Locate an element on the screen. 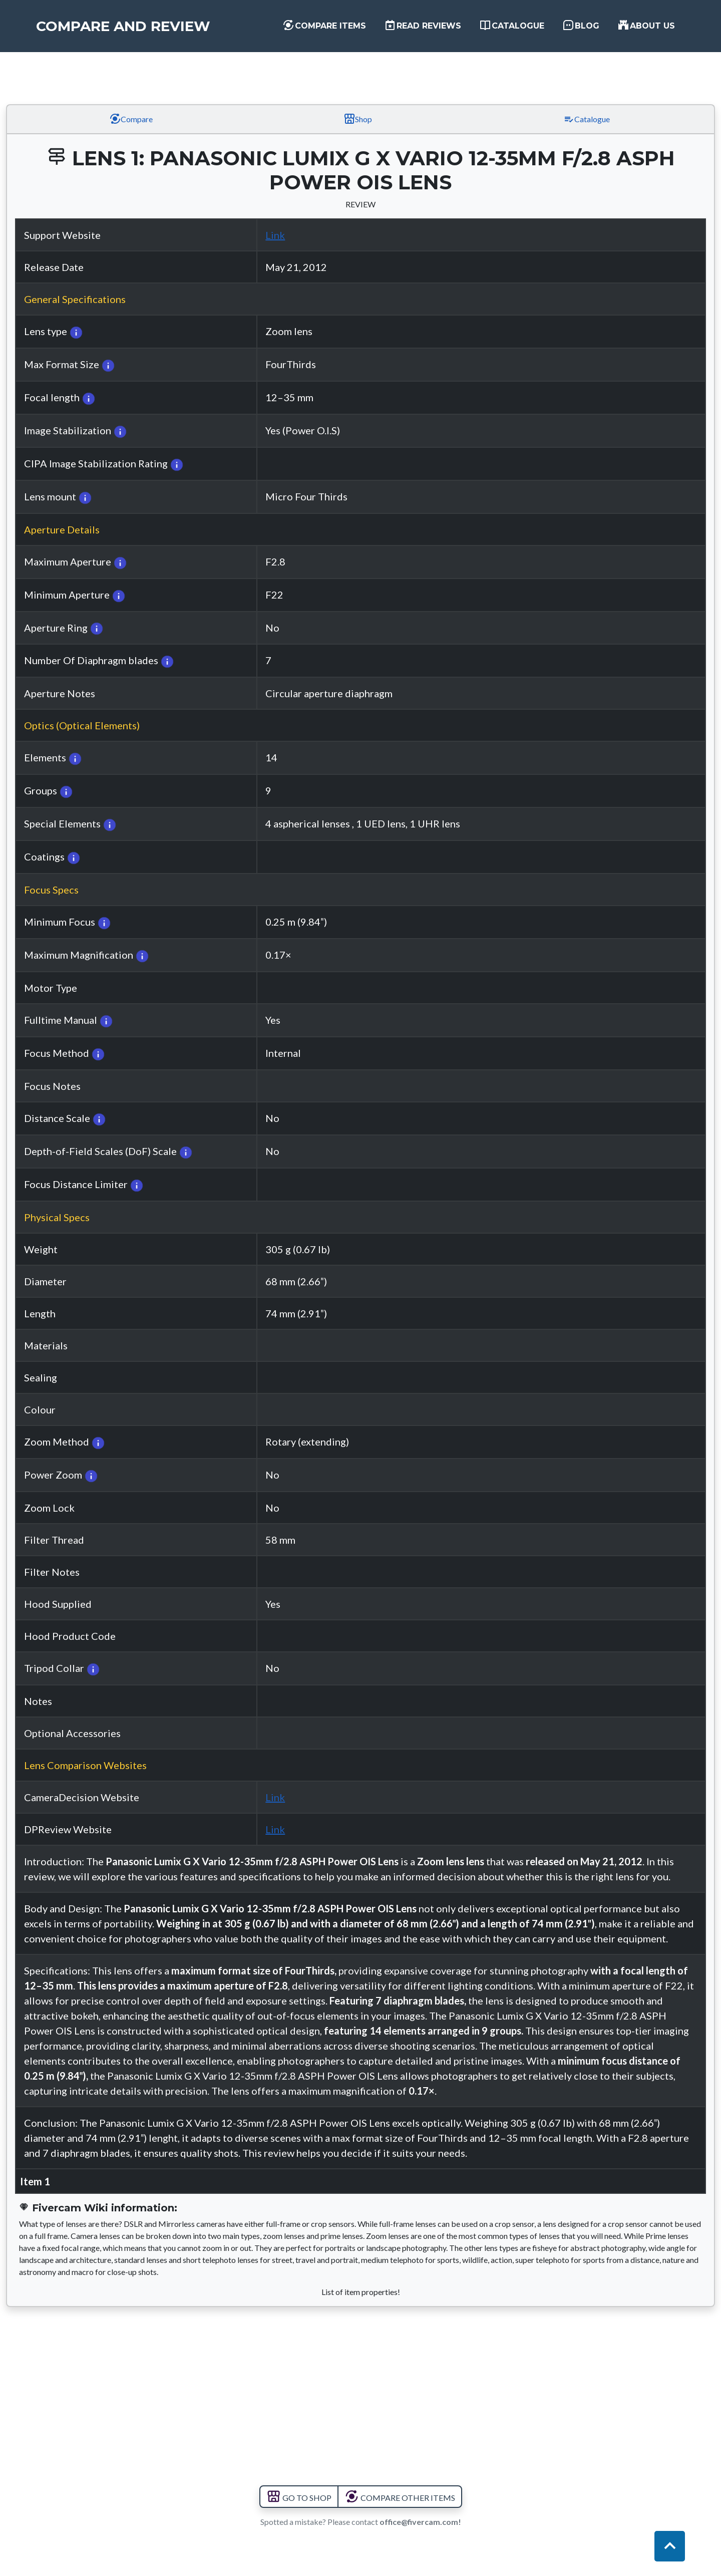  GO TO SHOP [button] is located at coordinates (298, 2497).